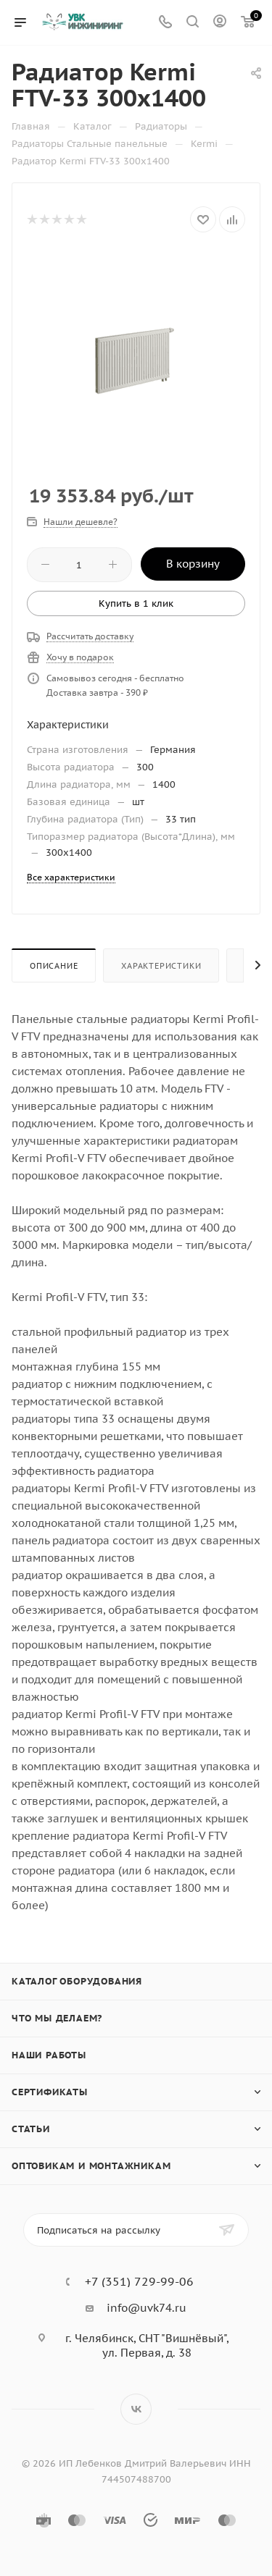 Image resolution: width=272 pixels, height=2576 pixels. What do you see at coordinates (50, 2092) in the screenshot?
I see `Сертификаты` at bounding box center [50, 2092].